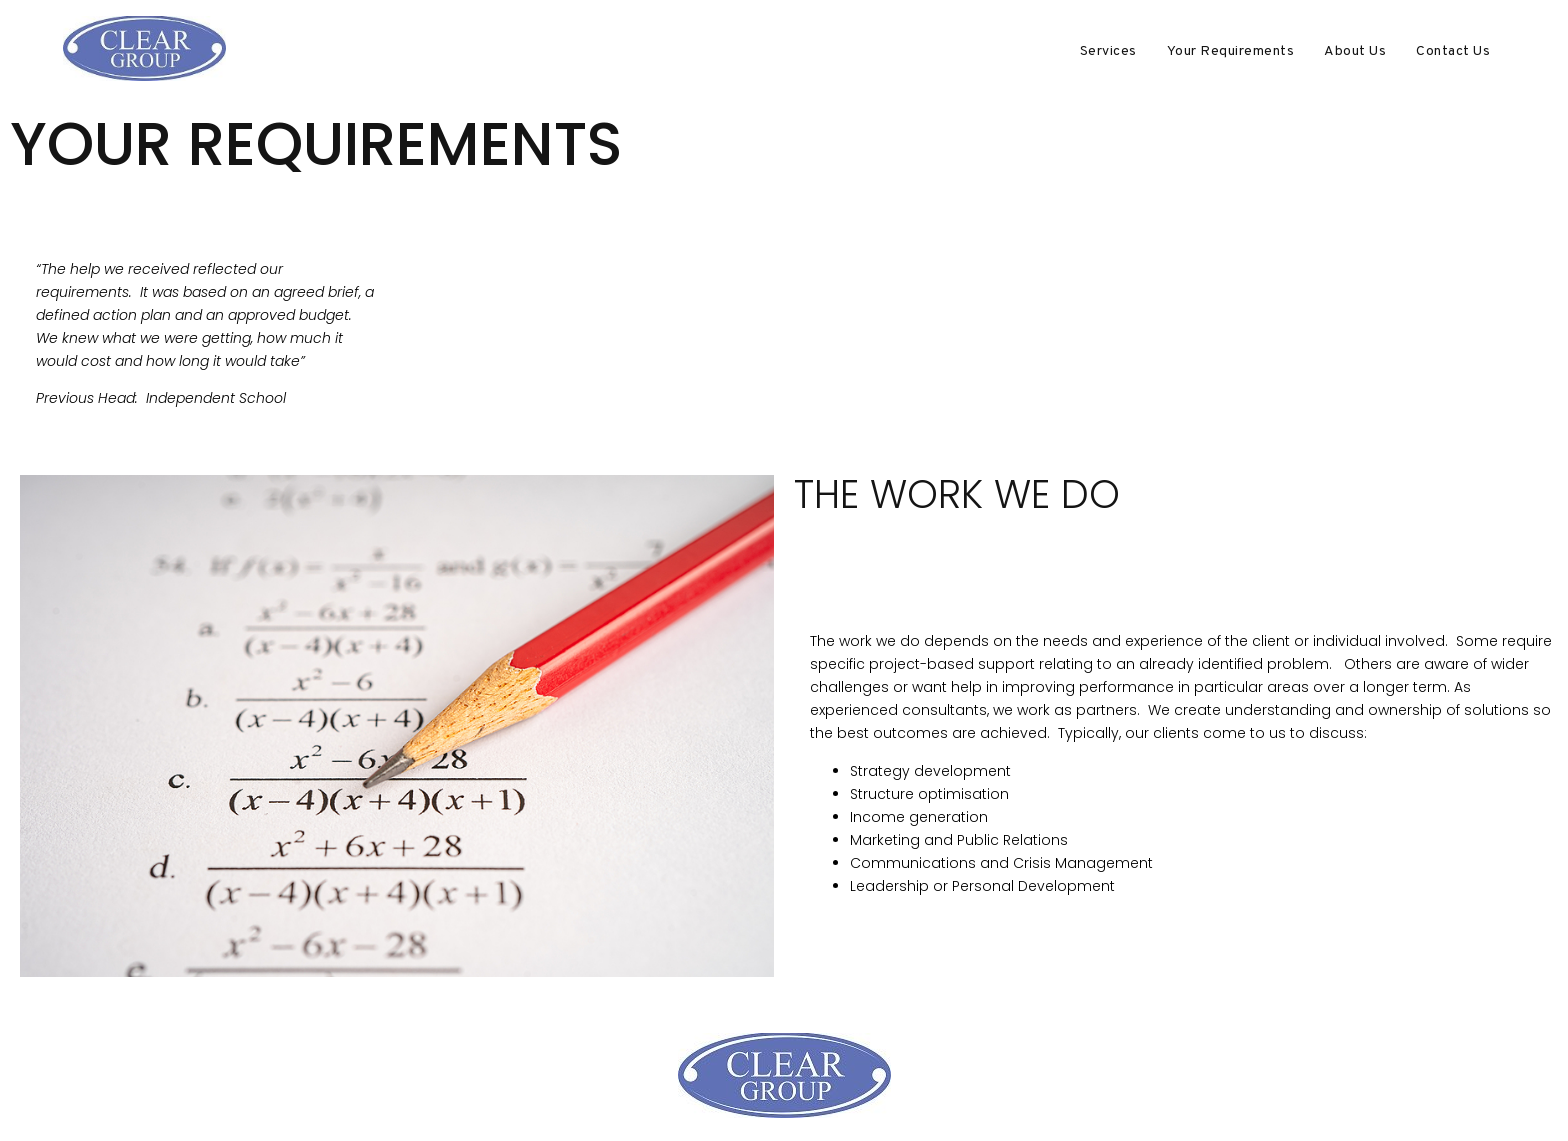  Describe the element at coordinates (1355, 51) in the screenshot. I see `About Us` at that location.